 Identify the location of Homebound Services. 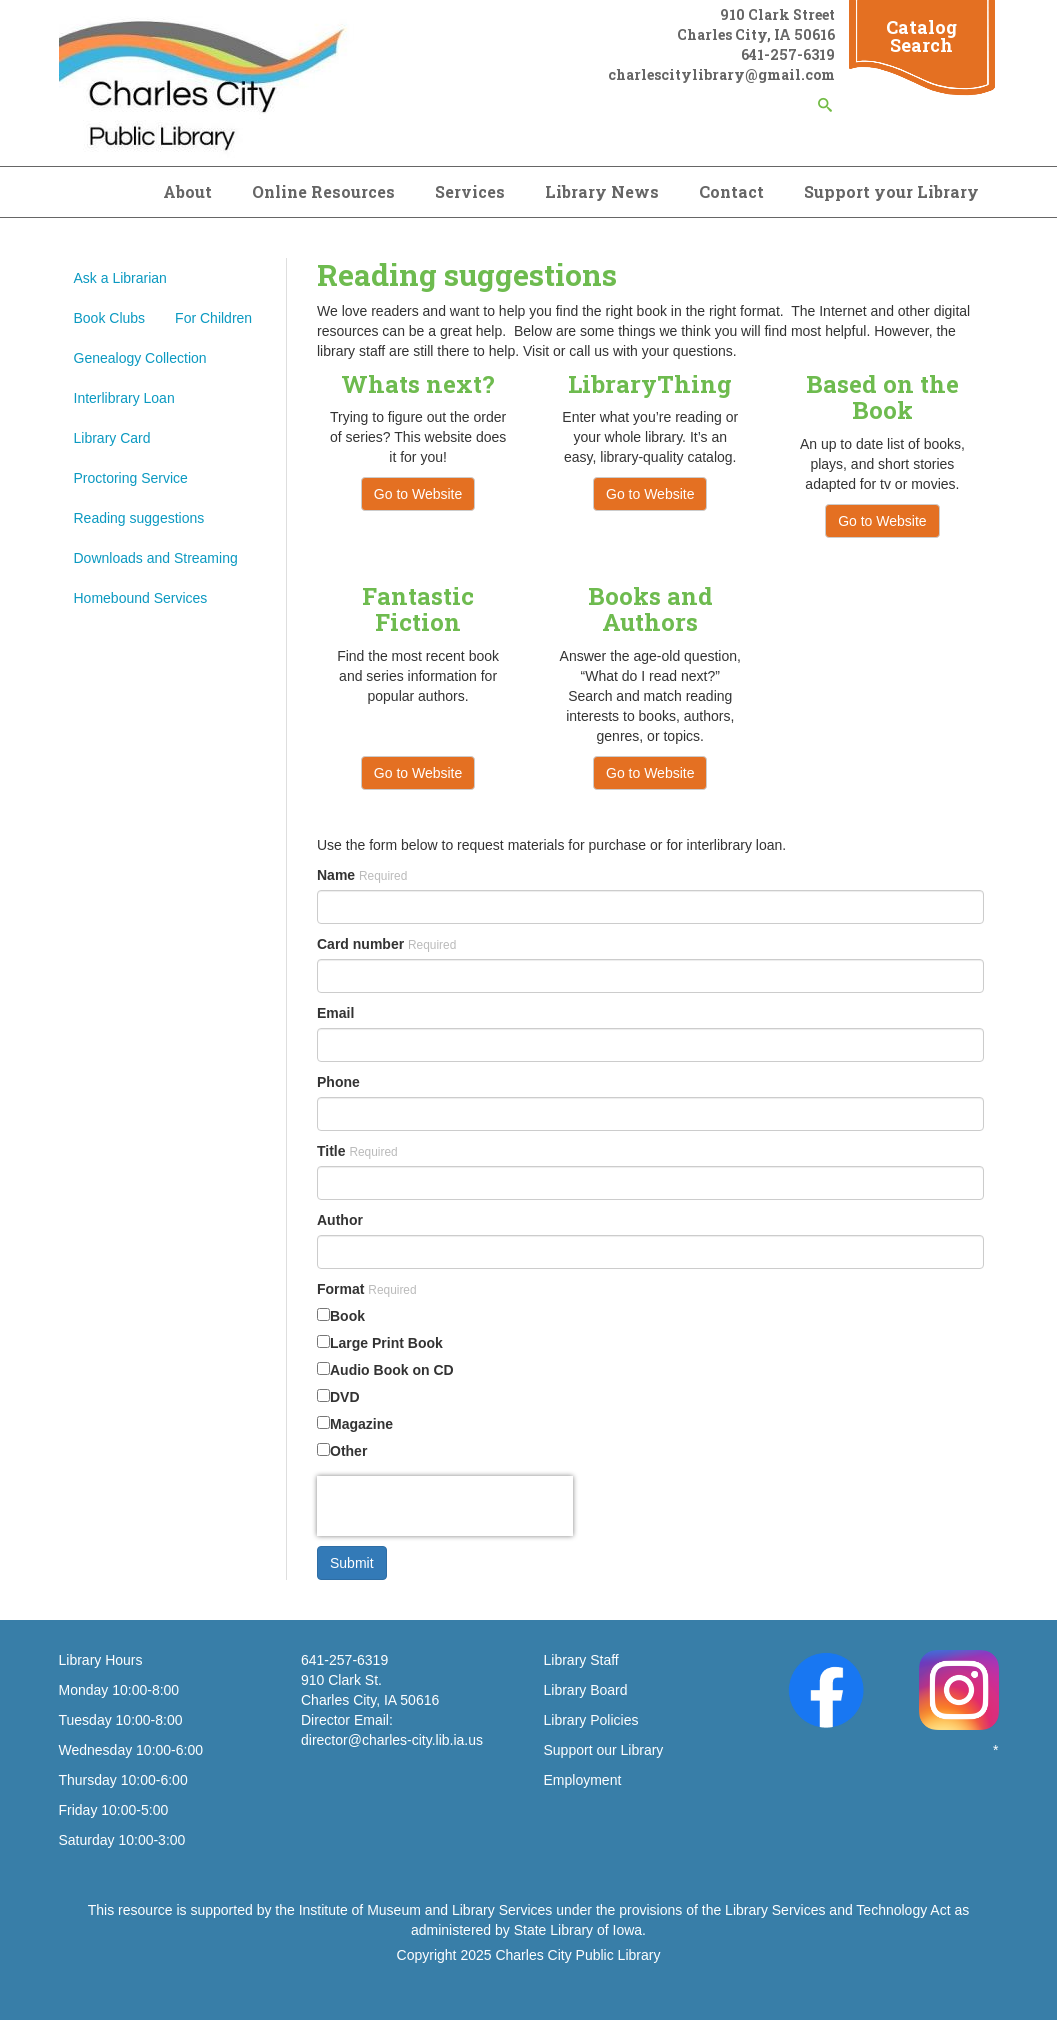
(141, 598).